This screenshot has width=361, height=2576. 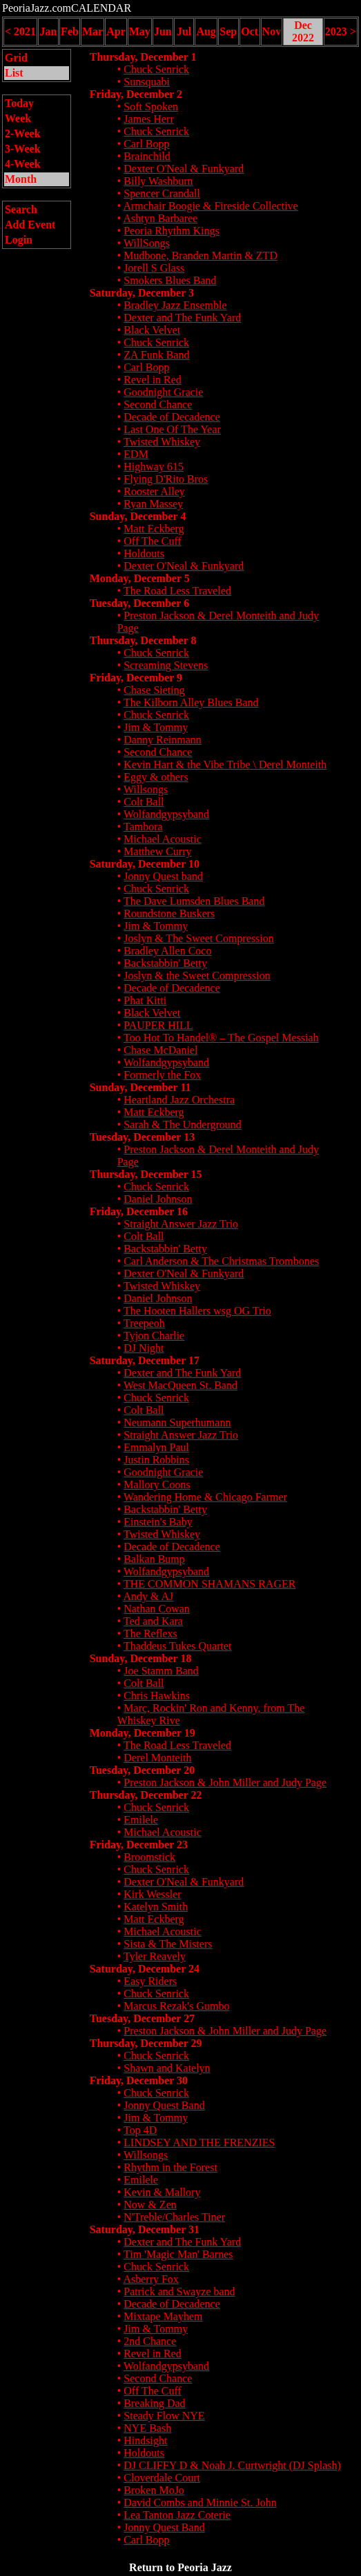 What do you see at coordinates (167, 2068) in the screenshot?
I see `Shawn and Katelyn` at bounding box center [167, 2068].